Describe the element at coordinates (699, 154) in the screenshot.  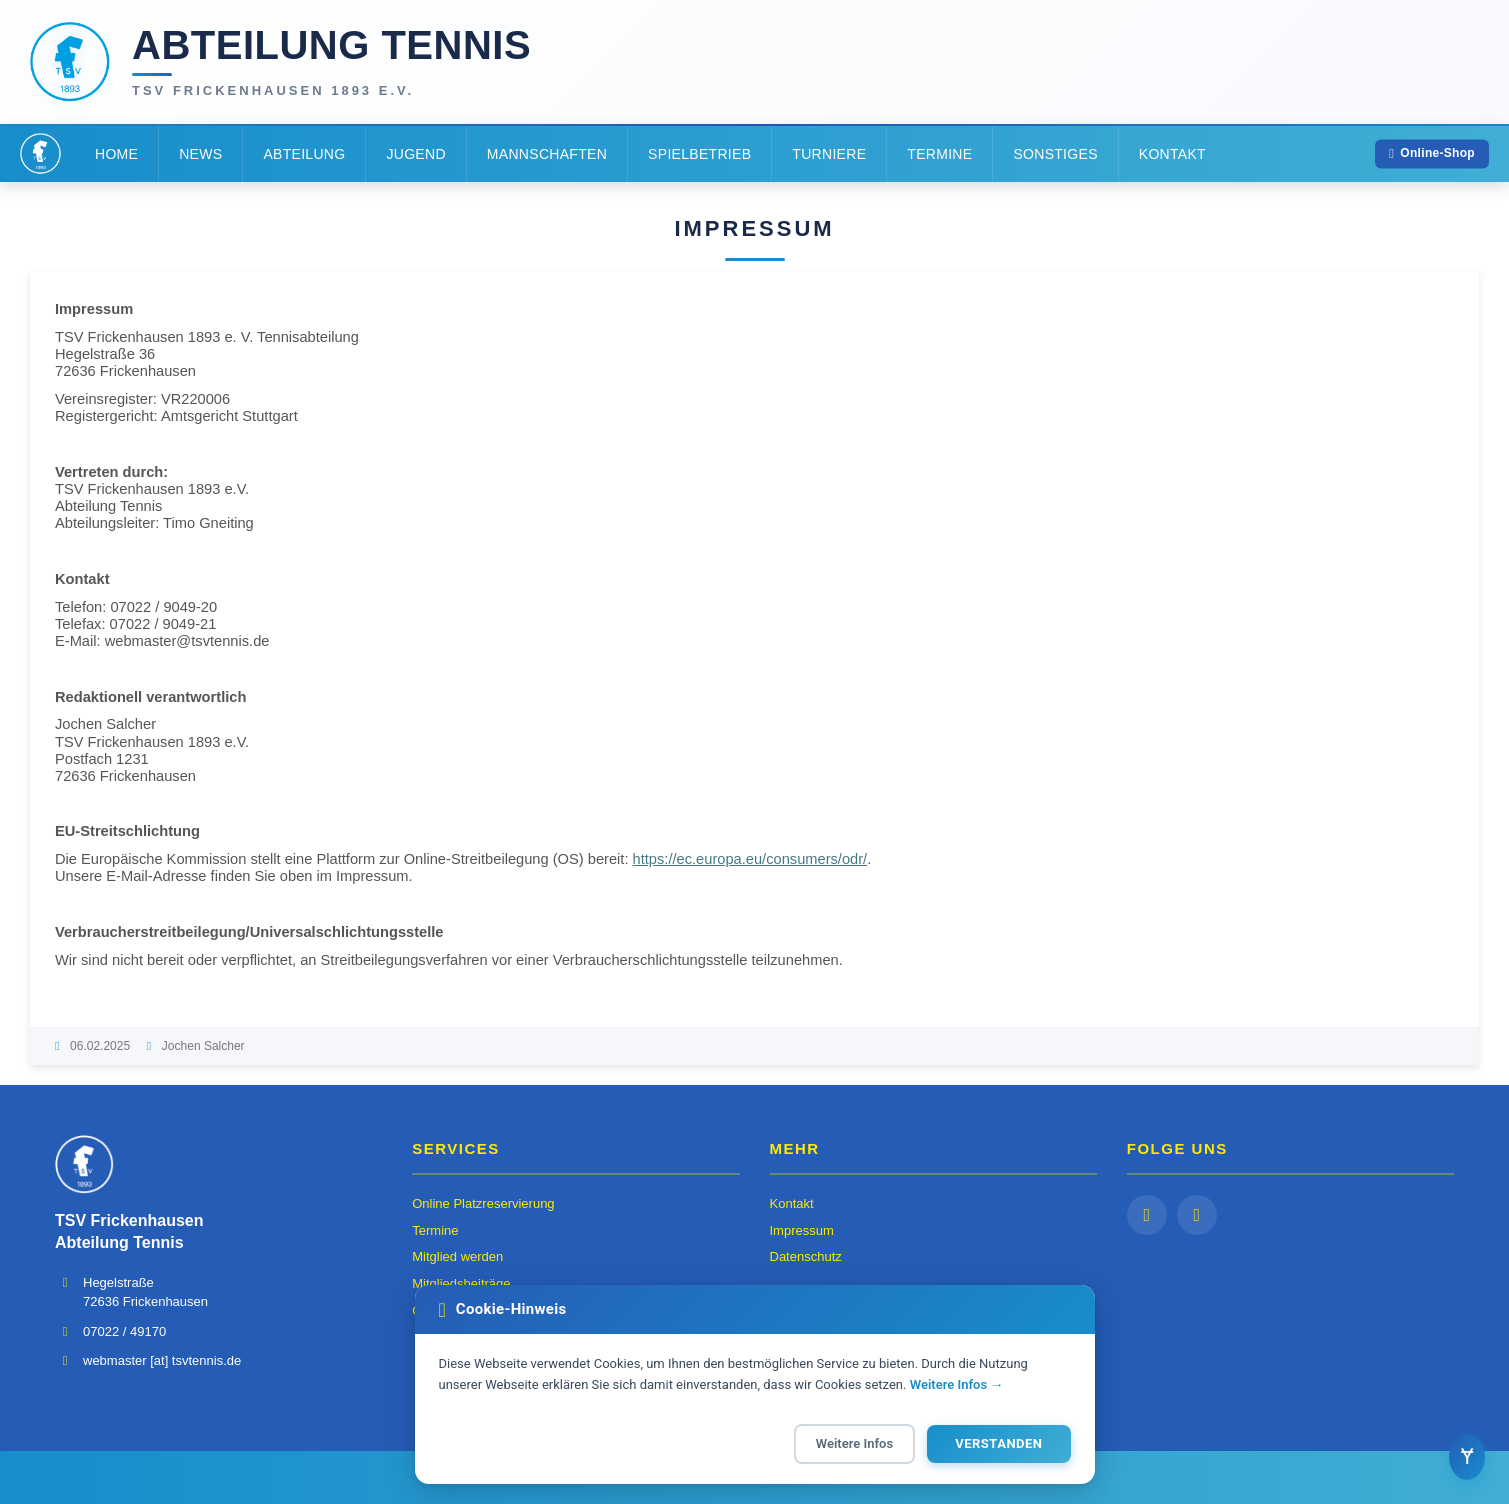
I see `Spielbetrieb` at that location.